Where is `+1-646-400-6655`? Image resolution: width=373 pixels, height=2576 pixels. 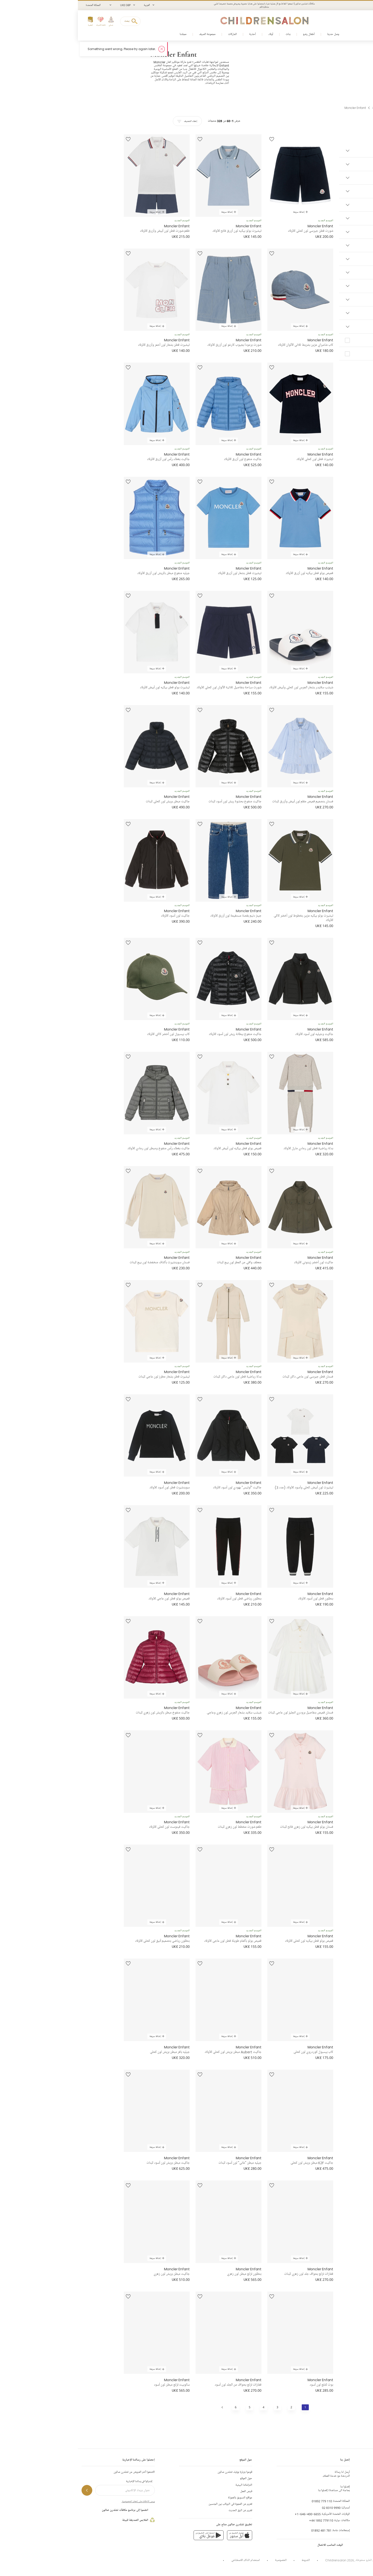 +1-646-400-6655 is located at coordinates (230, 2514).